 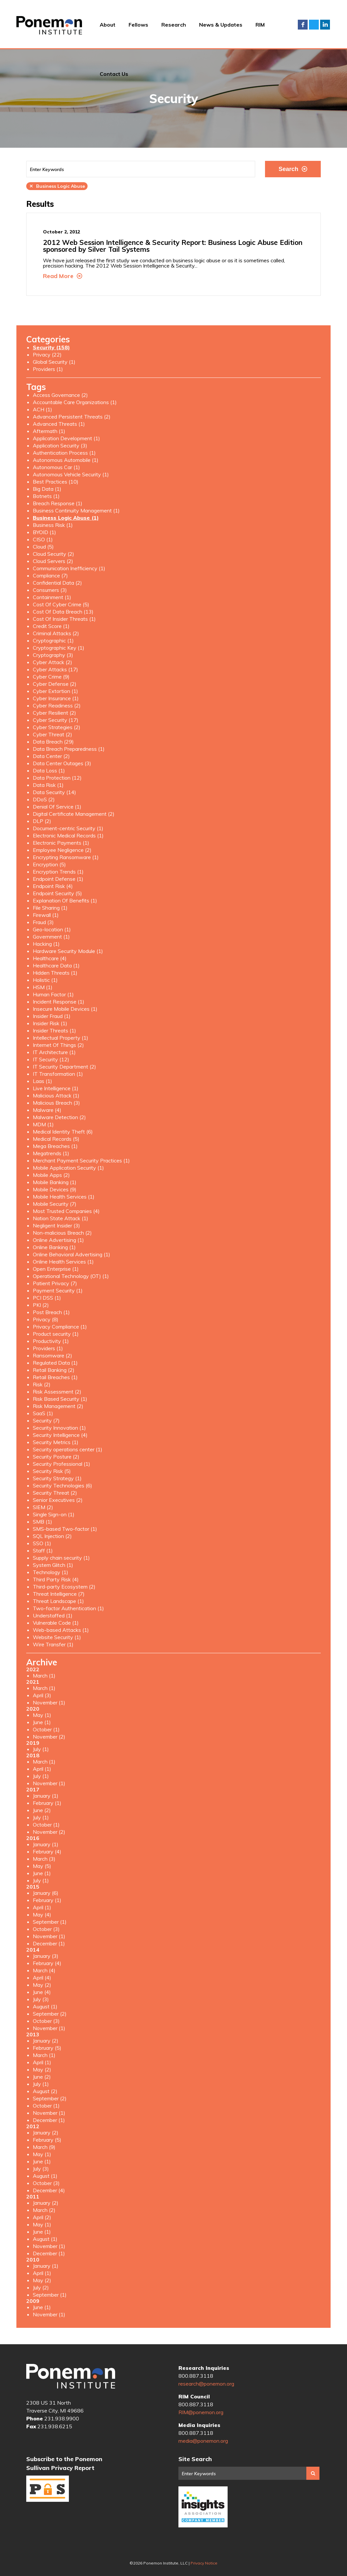 What do you see at coordinates (66, 1211) in the screenshot?
I see `Most Trusted Companies (4)` at bounding box center [66, 1211].